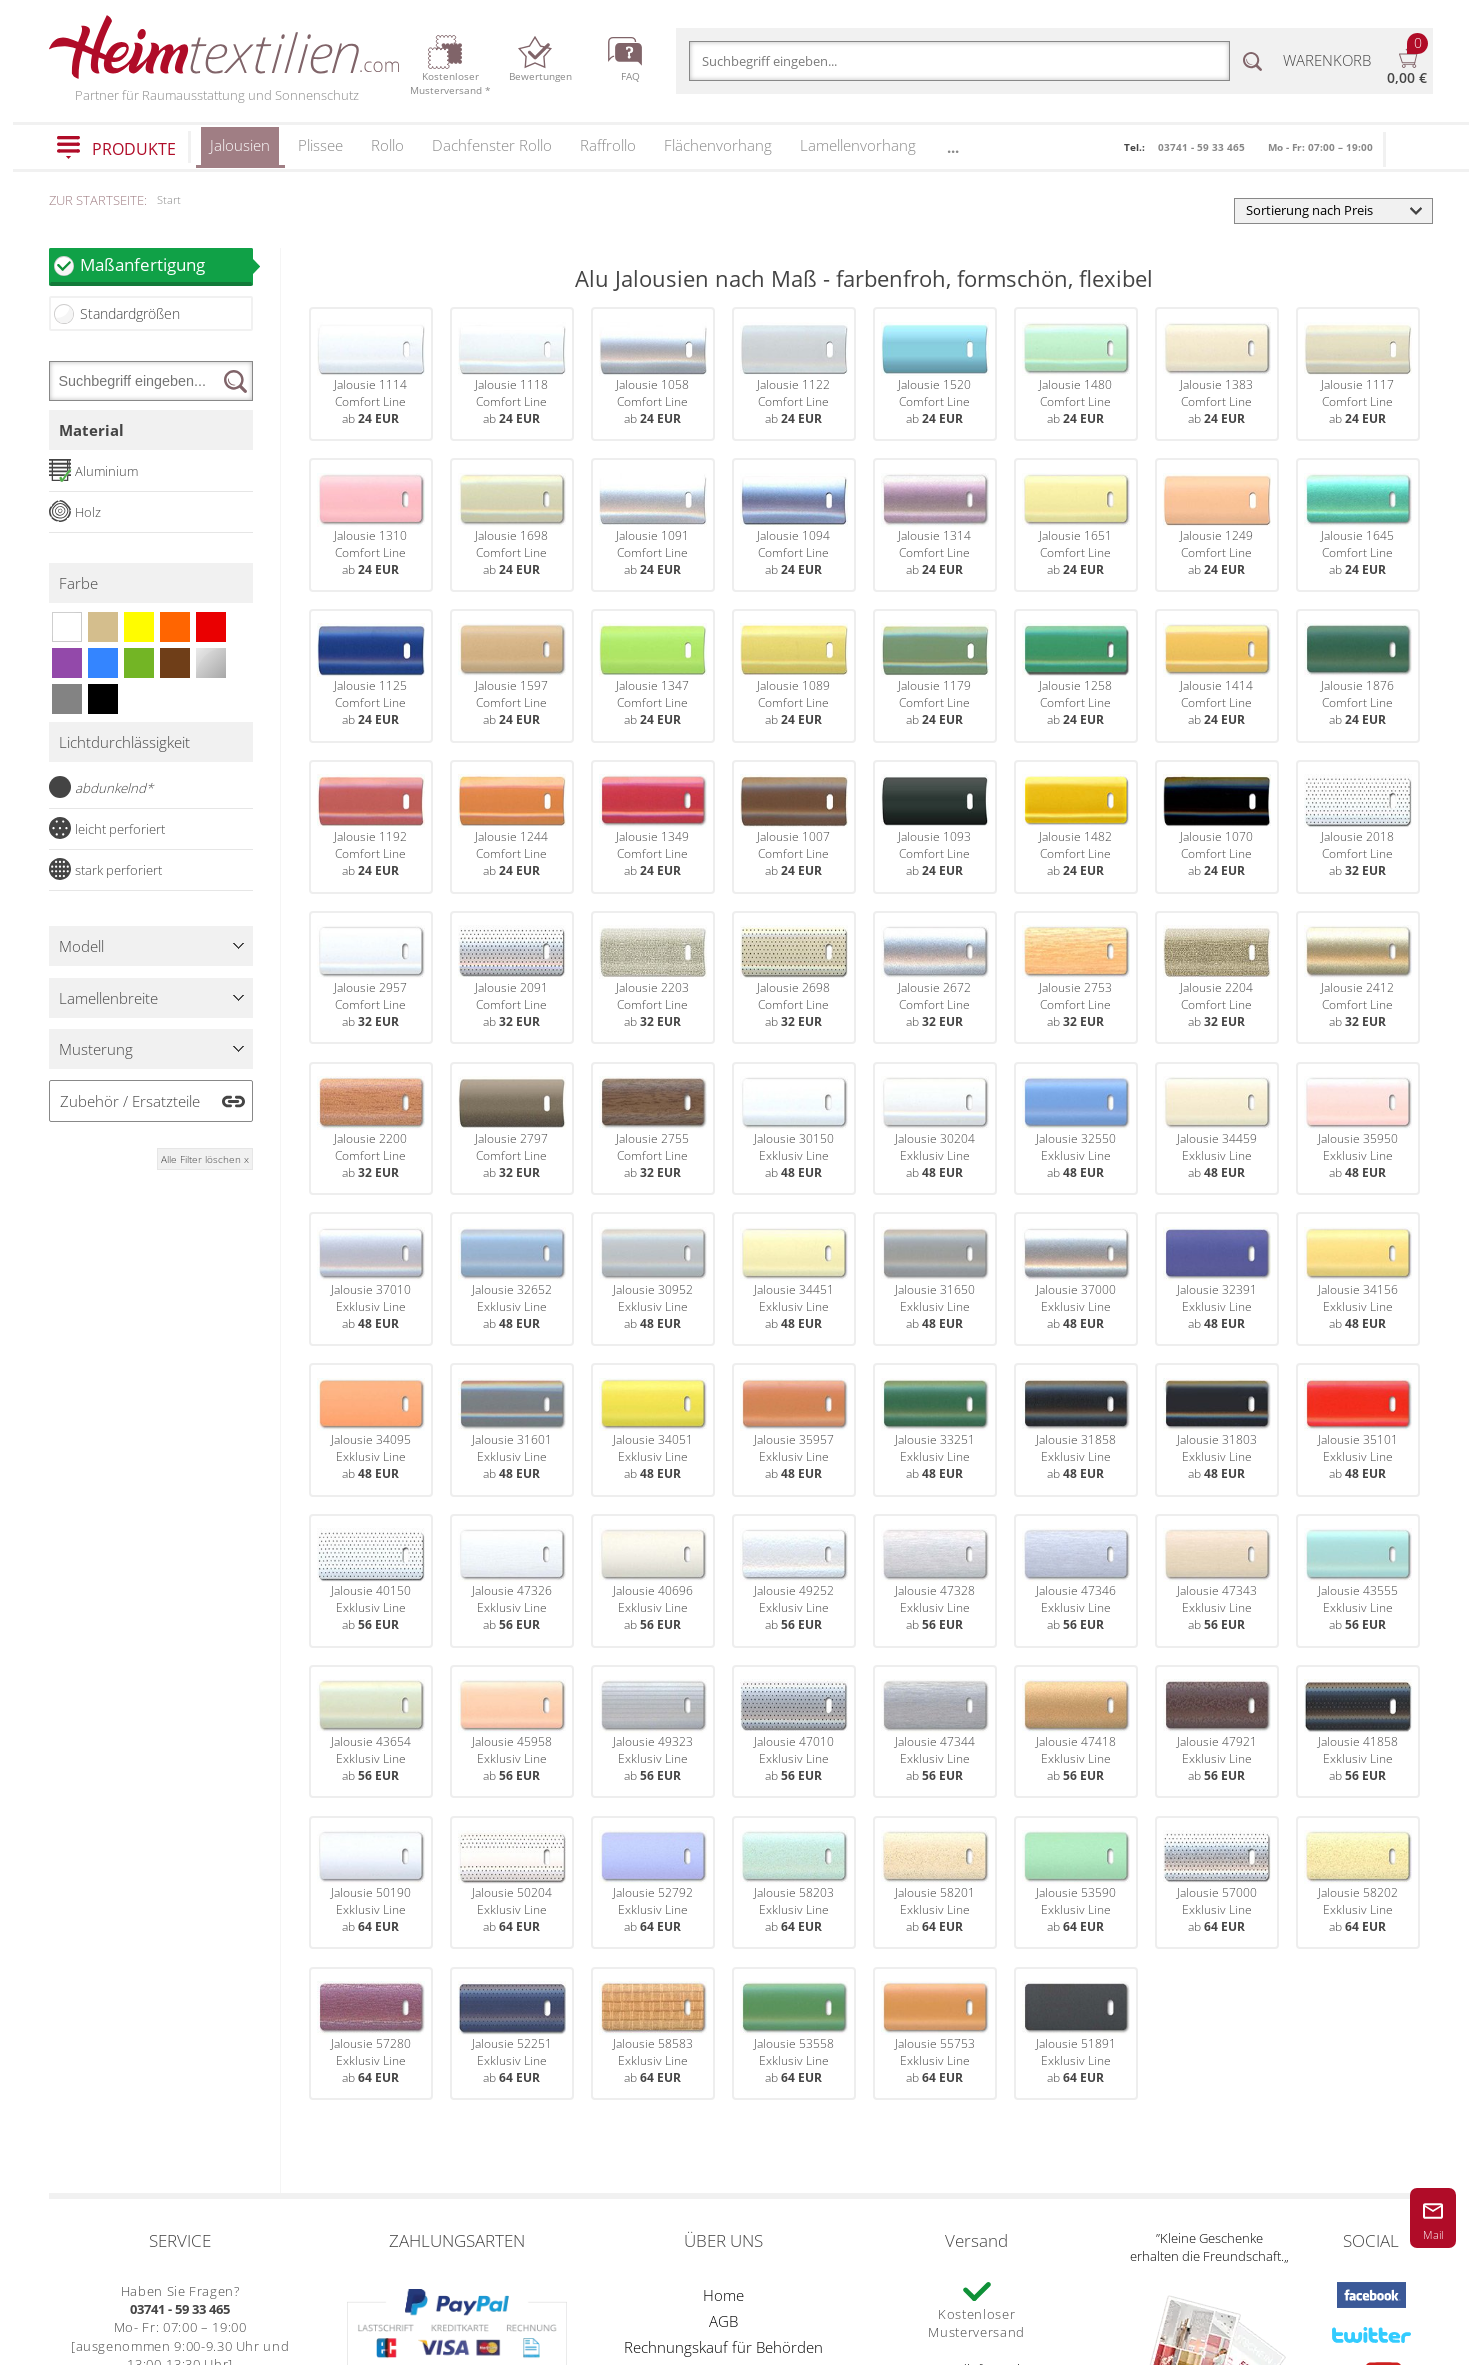  What do you see at coordinates (653, 1279) in the screenshot?
I see `Jalousie 30952Exklusiv Lineab` at bounding box center [653, 1279].